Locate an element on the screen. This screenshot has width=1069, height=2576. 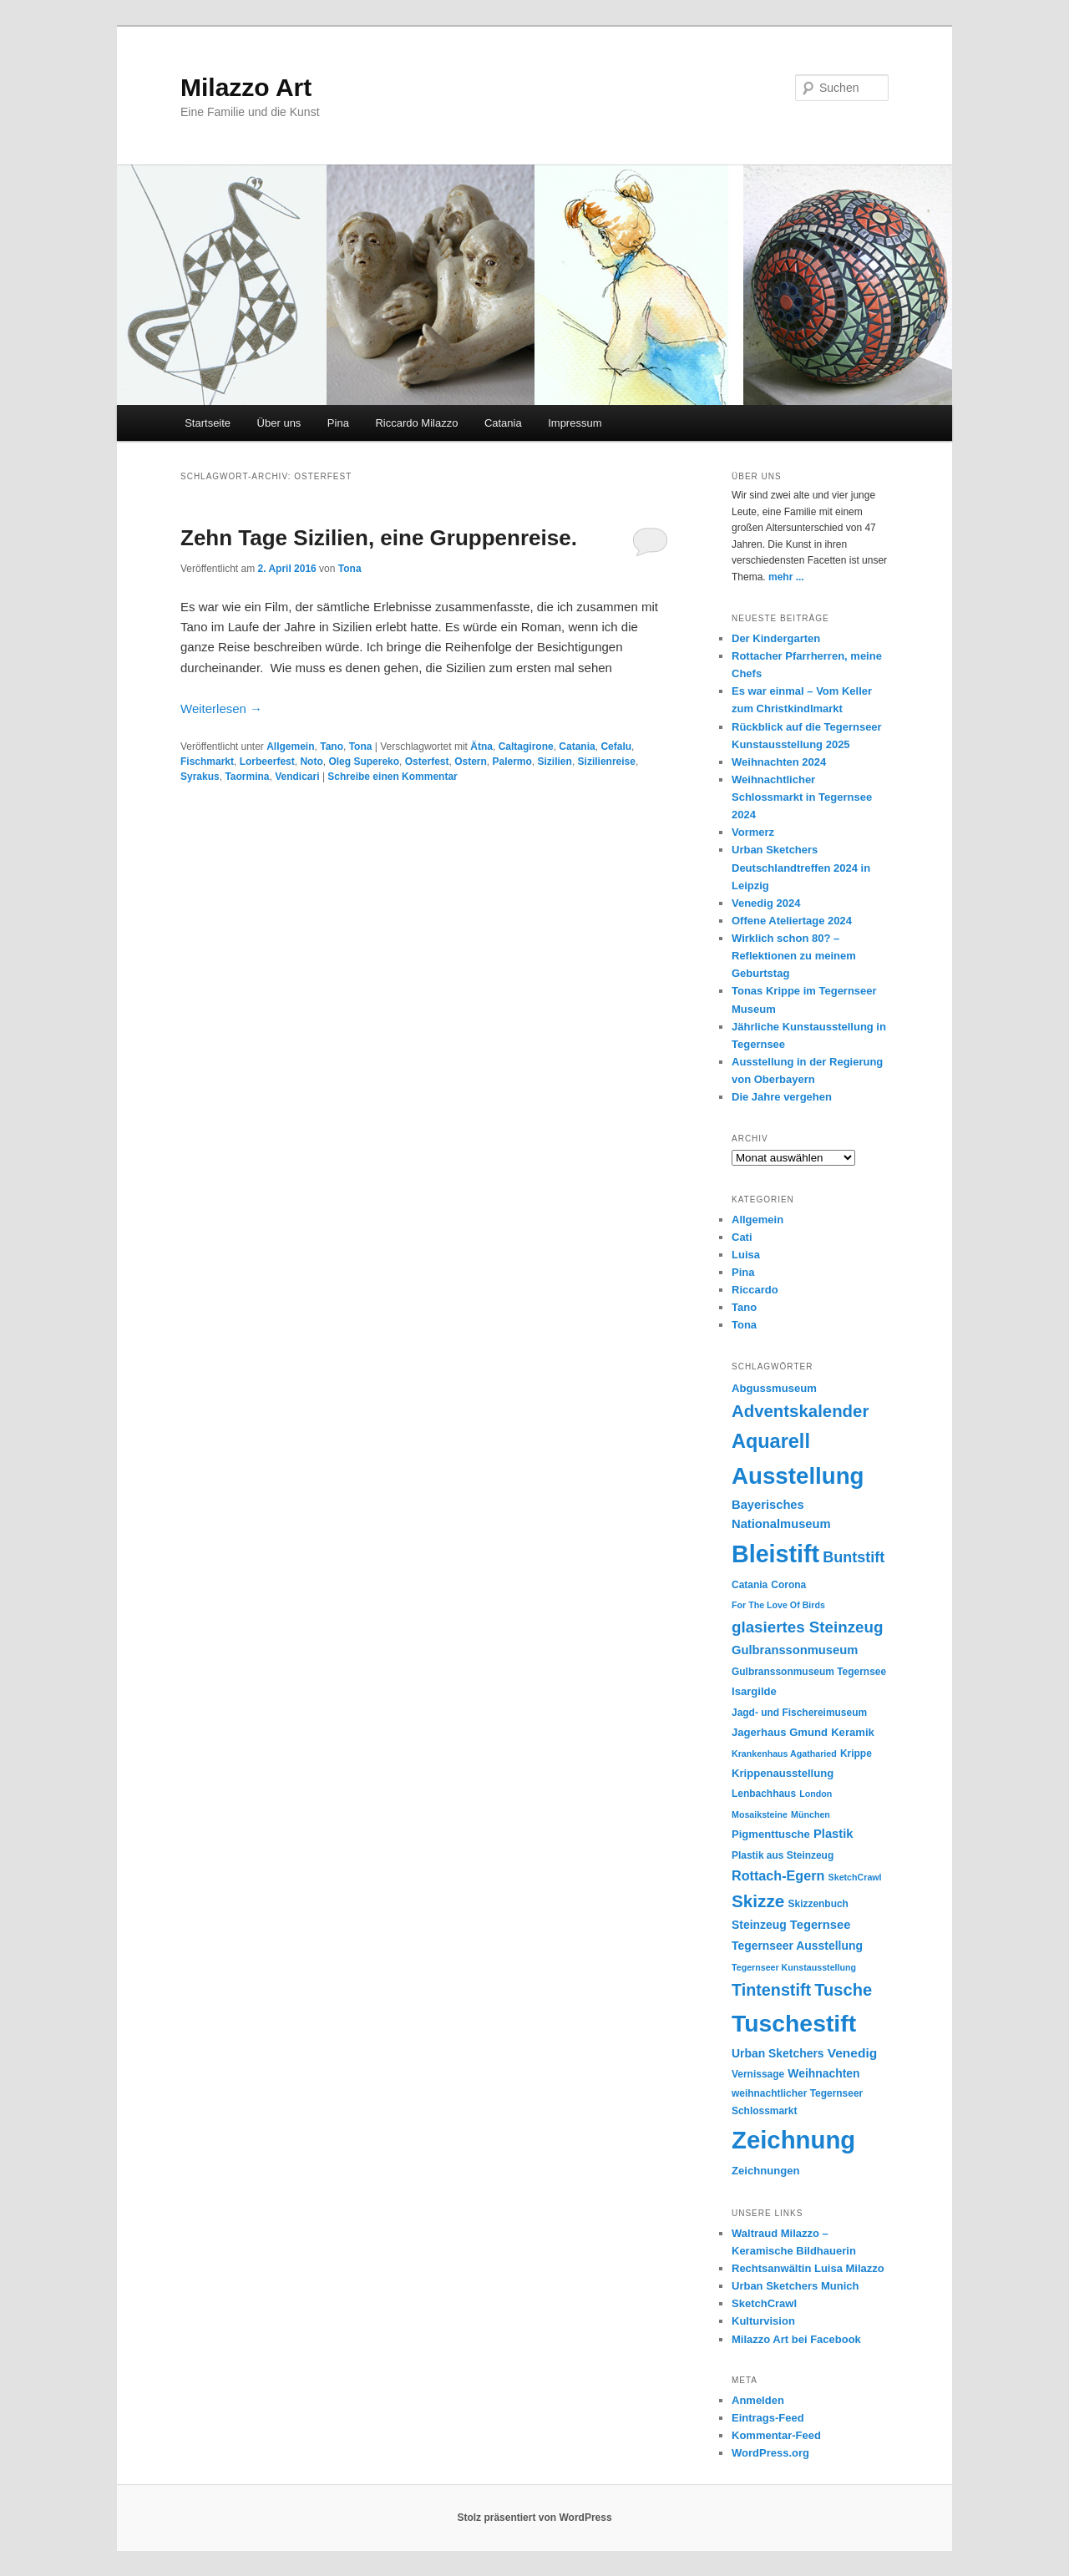
London [London (4 Einträge)] is located at coordinates (815, 1794).